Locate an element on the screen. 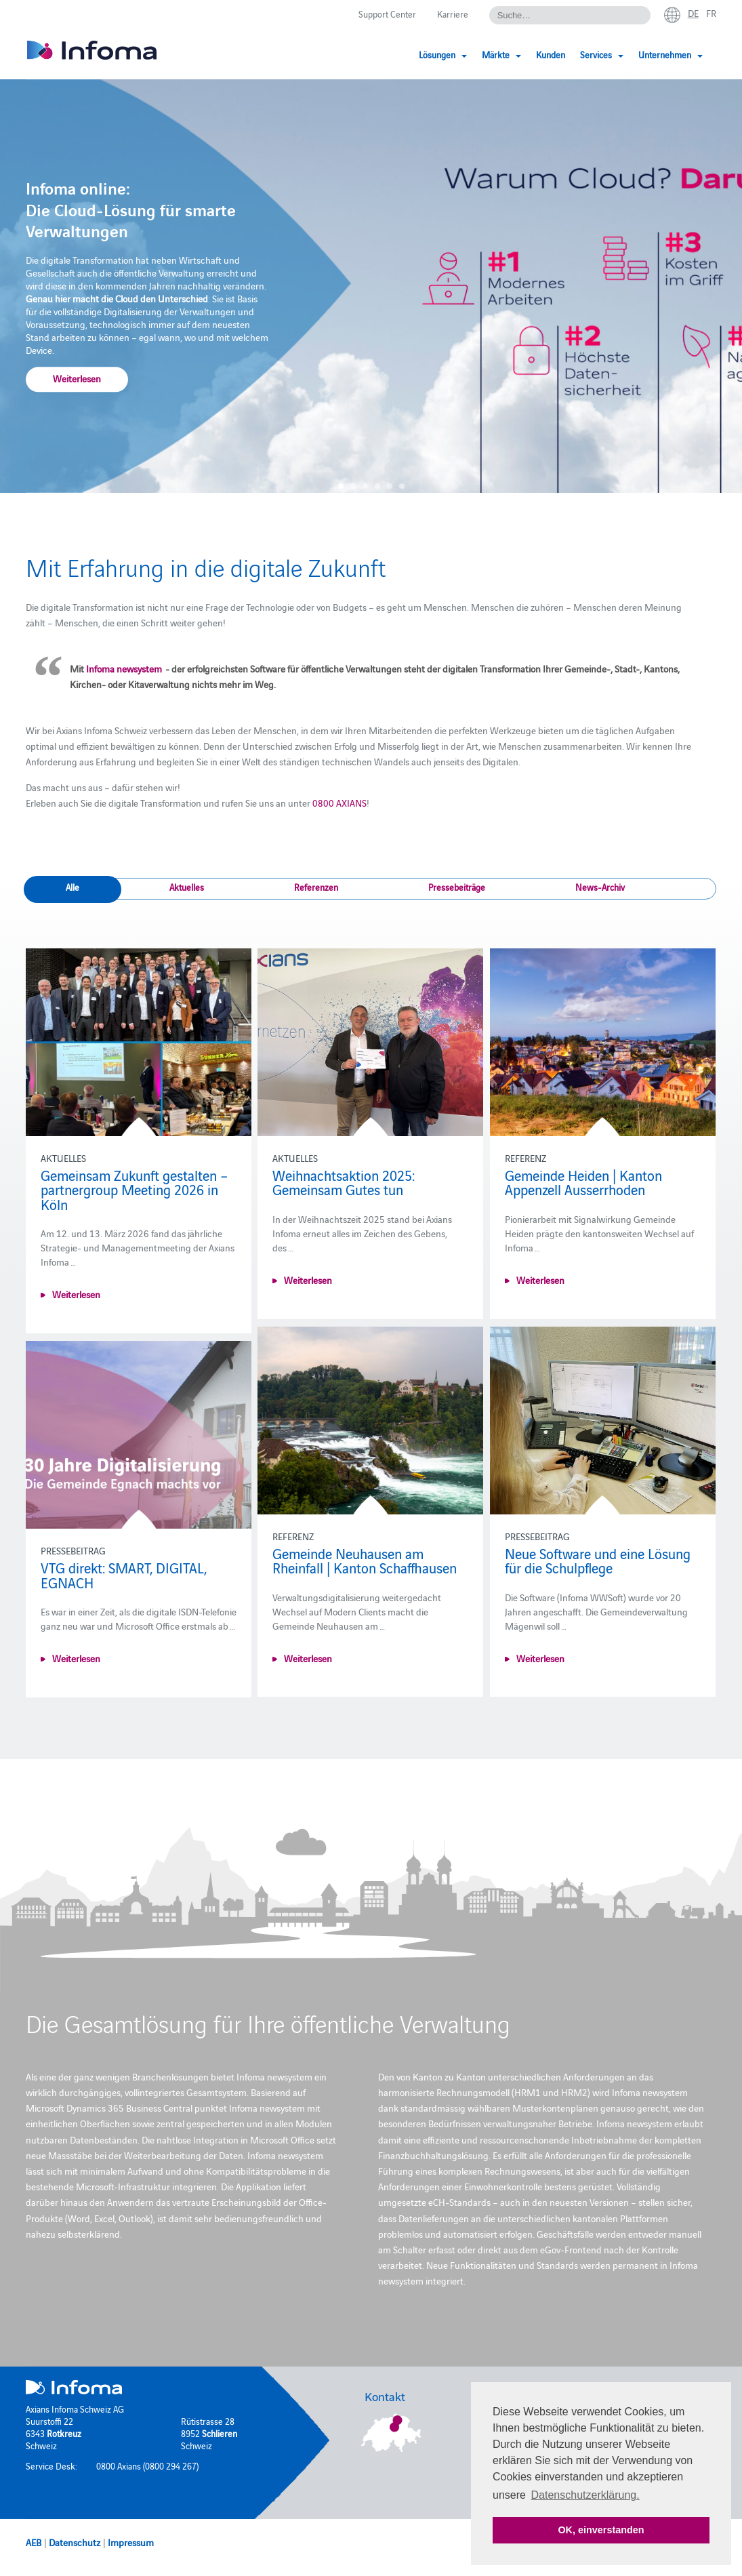 The image size is (742, 2576). fr is located at coordinates (711, 13).